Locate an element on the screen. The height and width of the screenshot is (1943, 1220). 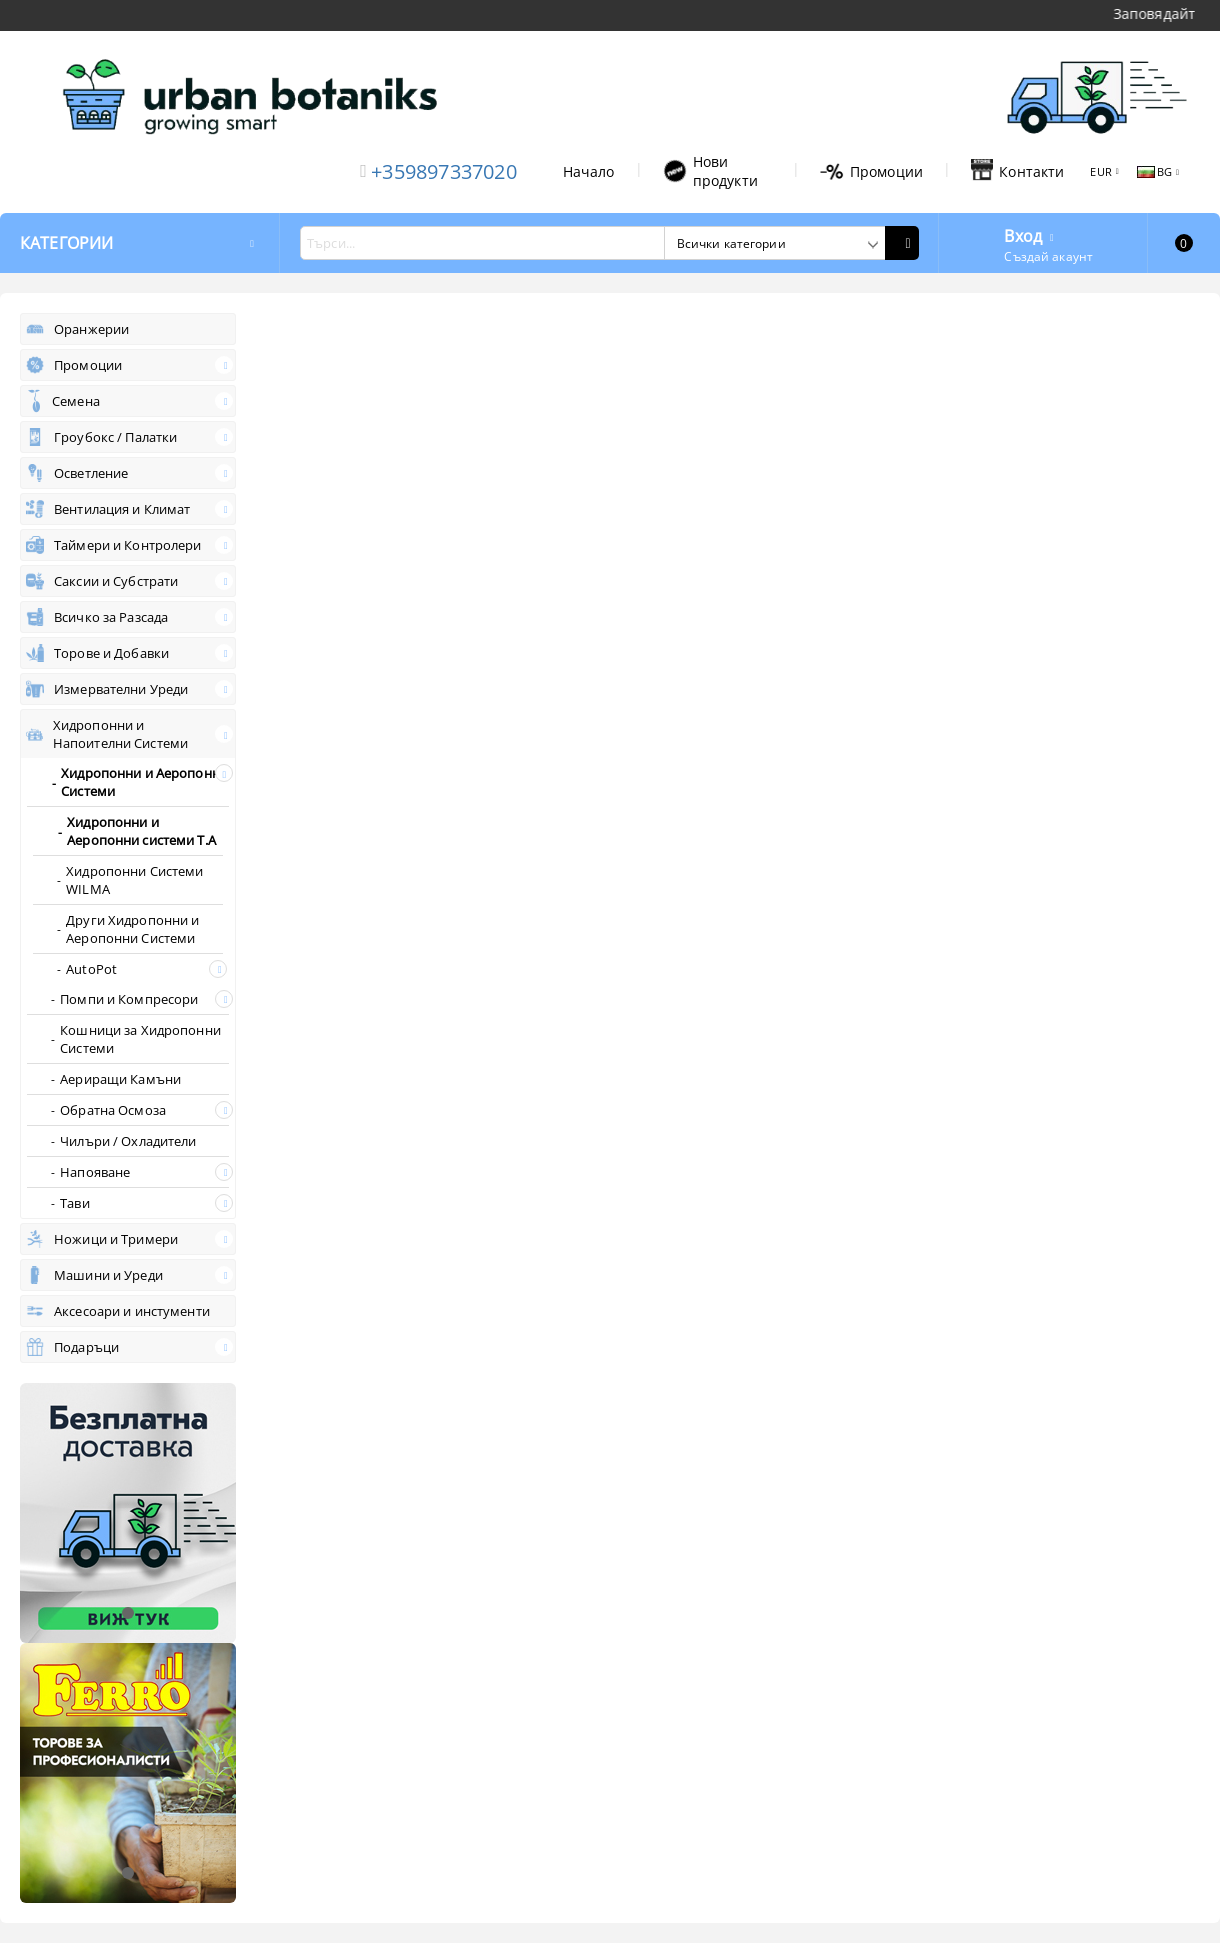
Вход is located at coordinates (1023, 234).